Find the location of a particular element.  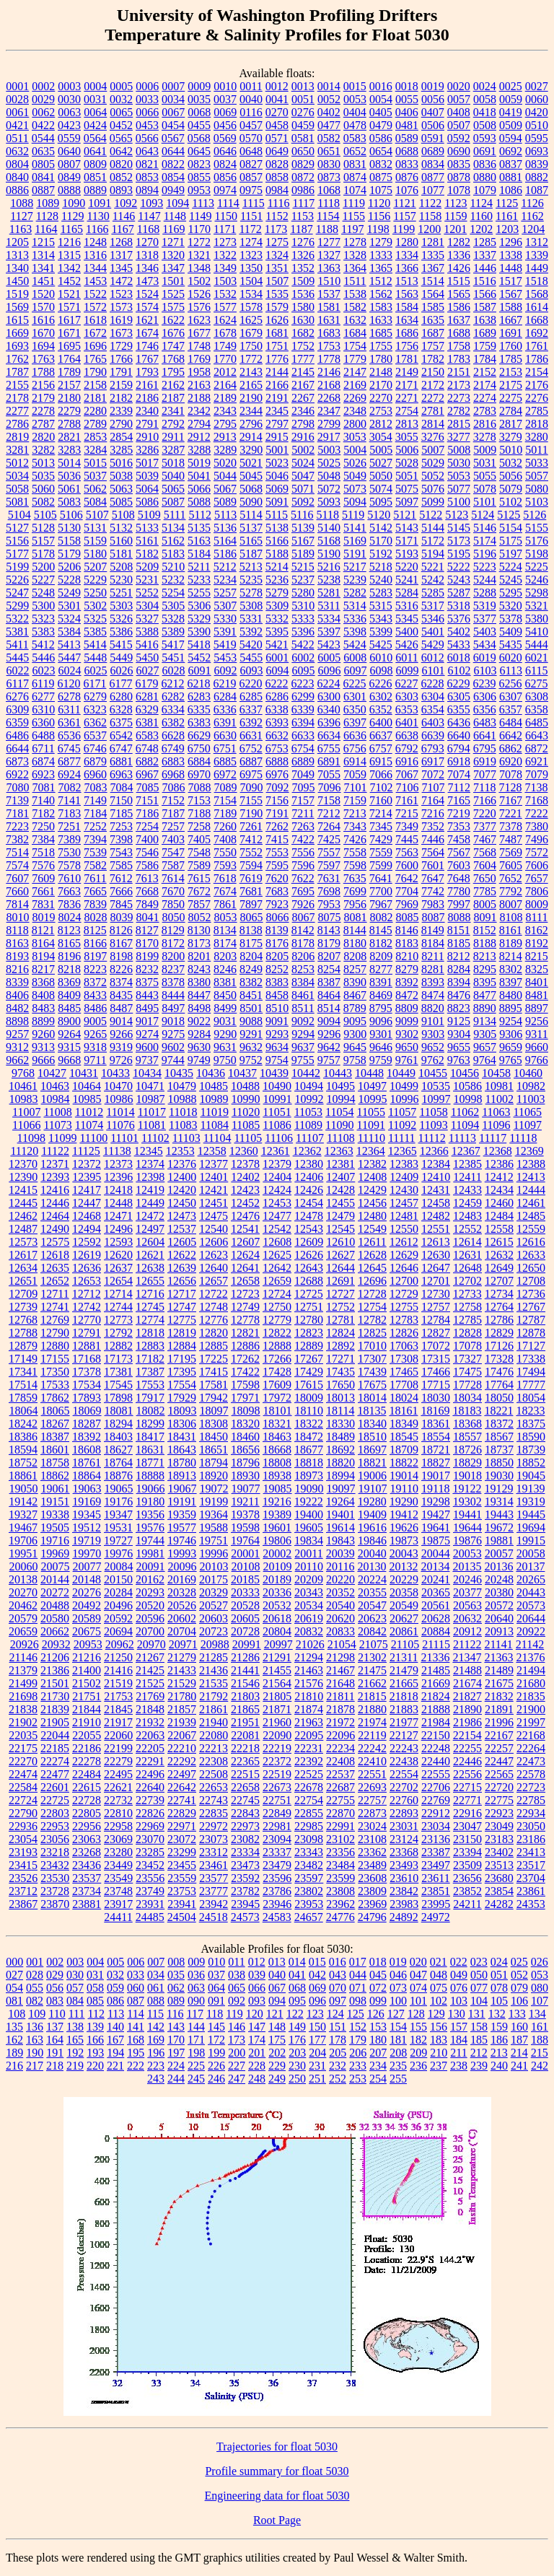

11100 is located at coordinates (93, 1138).